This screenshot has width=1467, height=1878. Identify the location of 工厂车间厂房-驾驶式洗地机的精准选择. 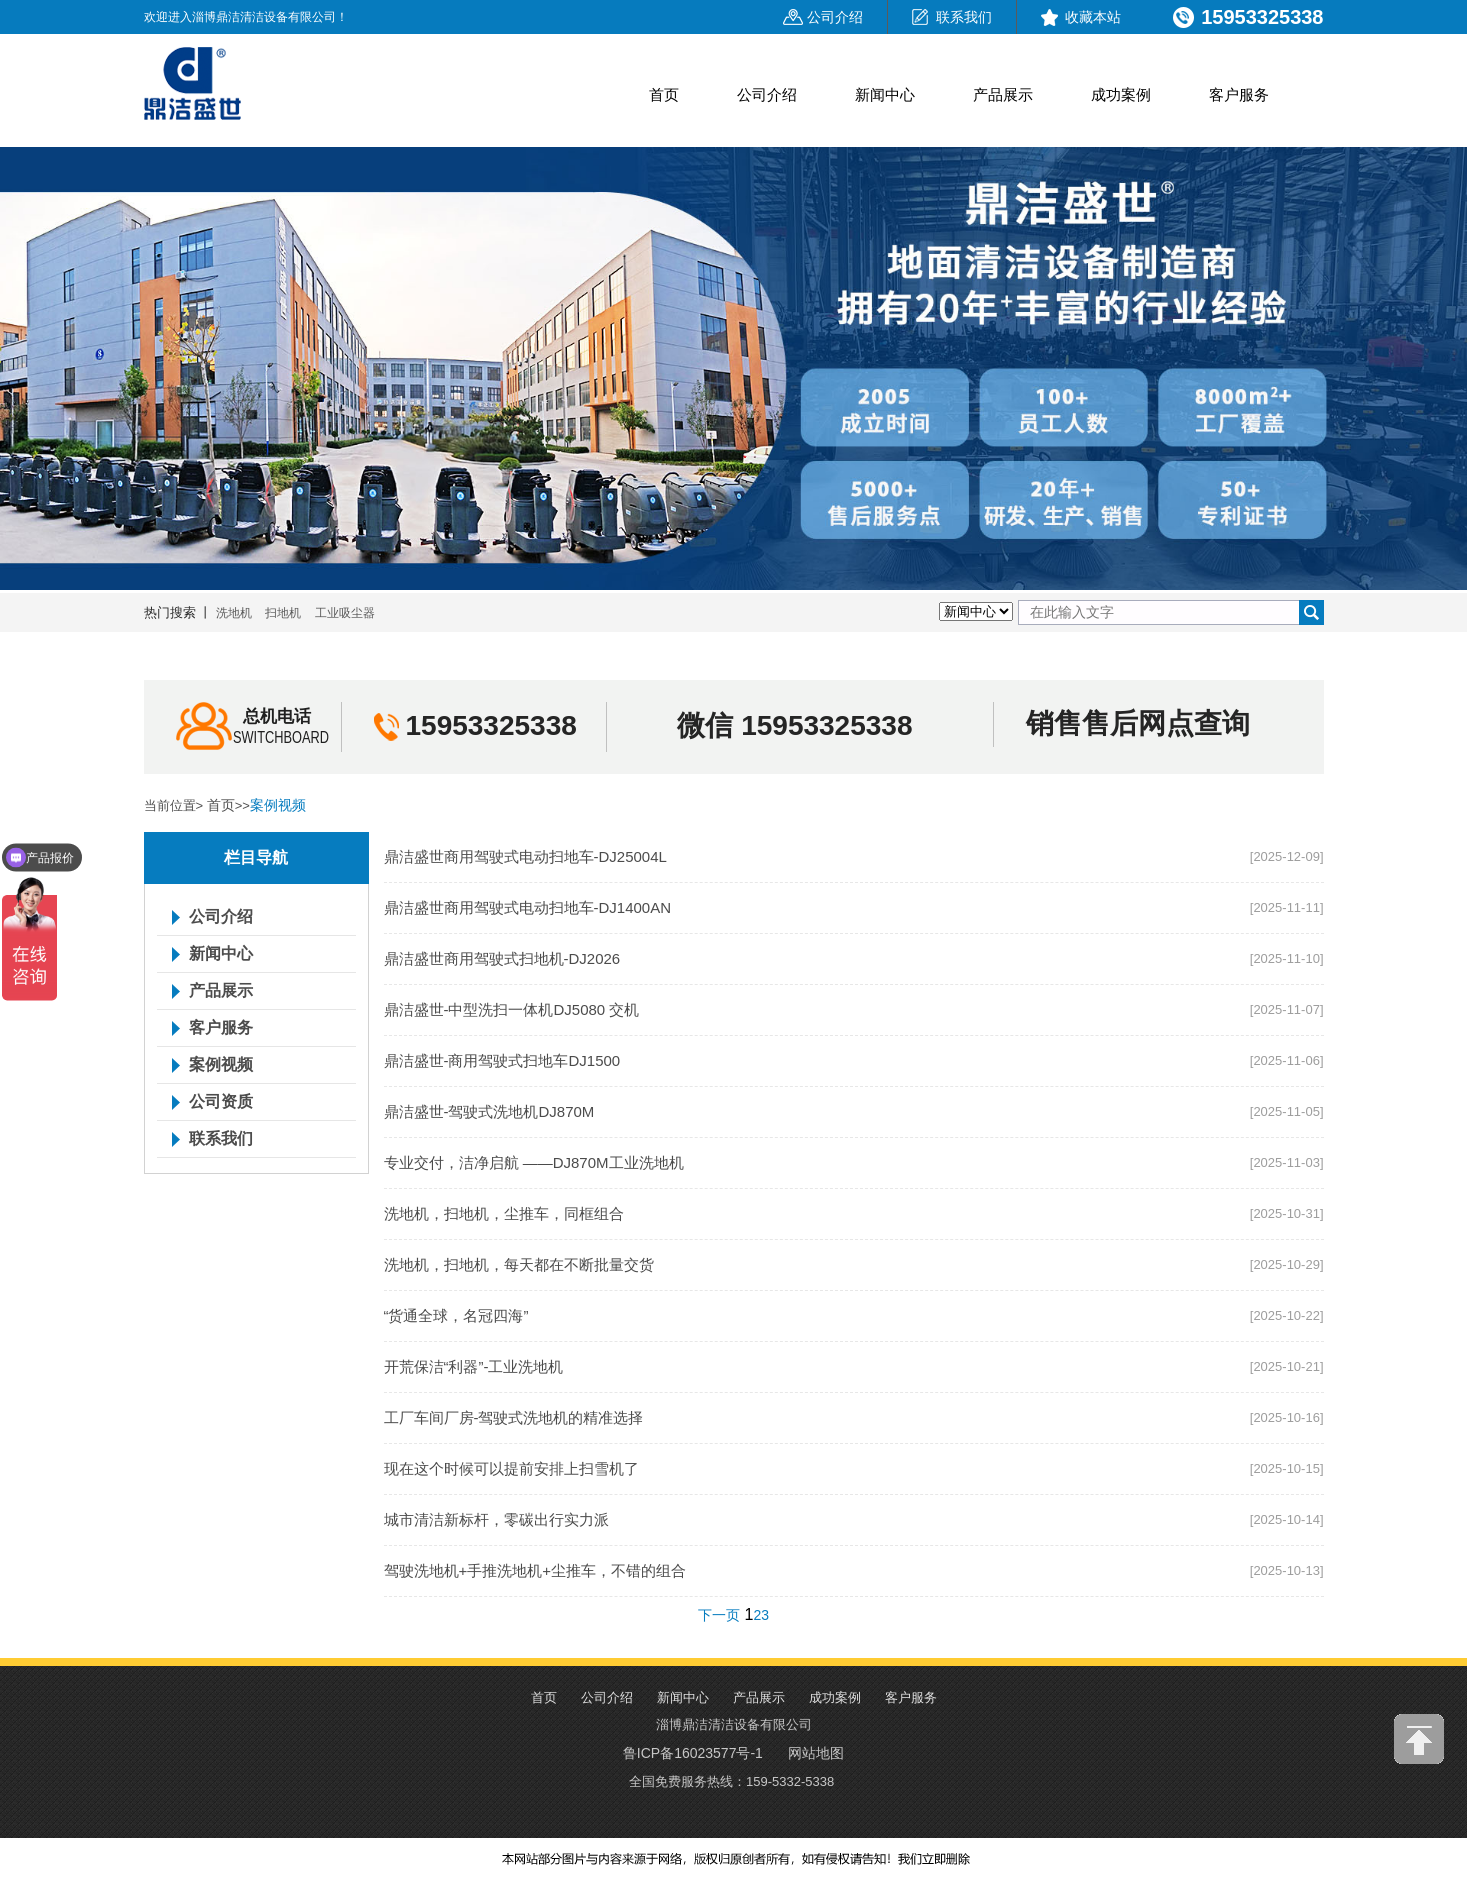
(514, 1417).